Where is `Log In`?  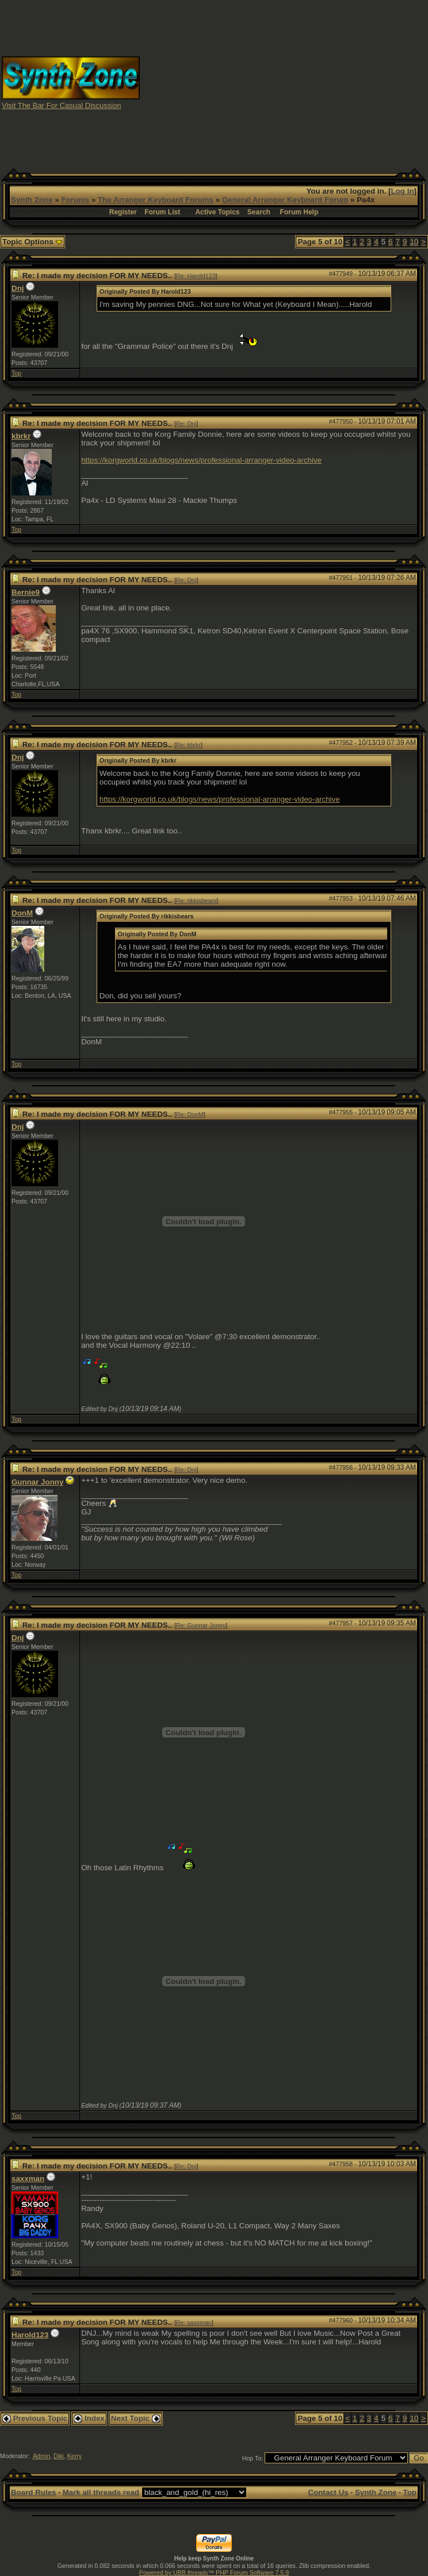
Log In is located at coordinates (402, 191).